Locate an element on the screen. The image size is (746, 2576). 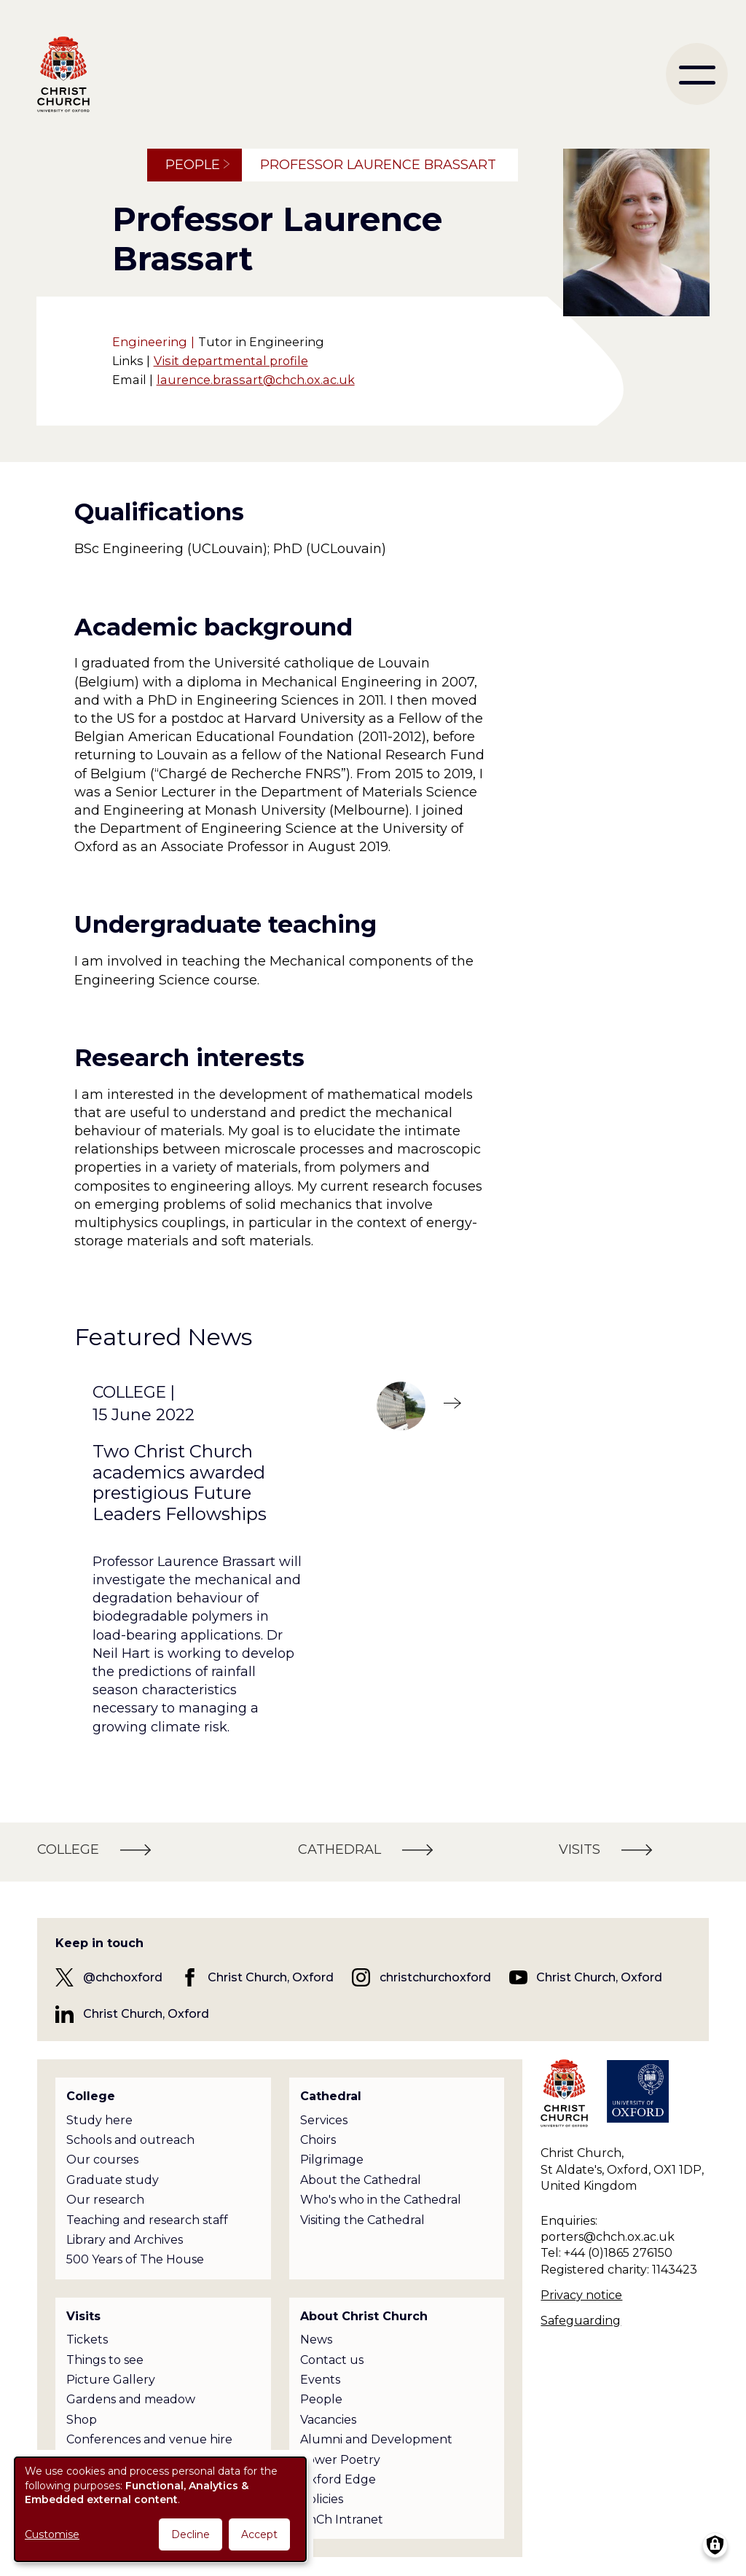
Contact us is located at coordinates (332, 2360).